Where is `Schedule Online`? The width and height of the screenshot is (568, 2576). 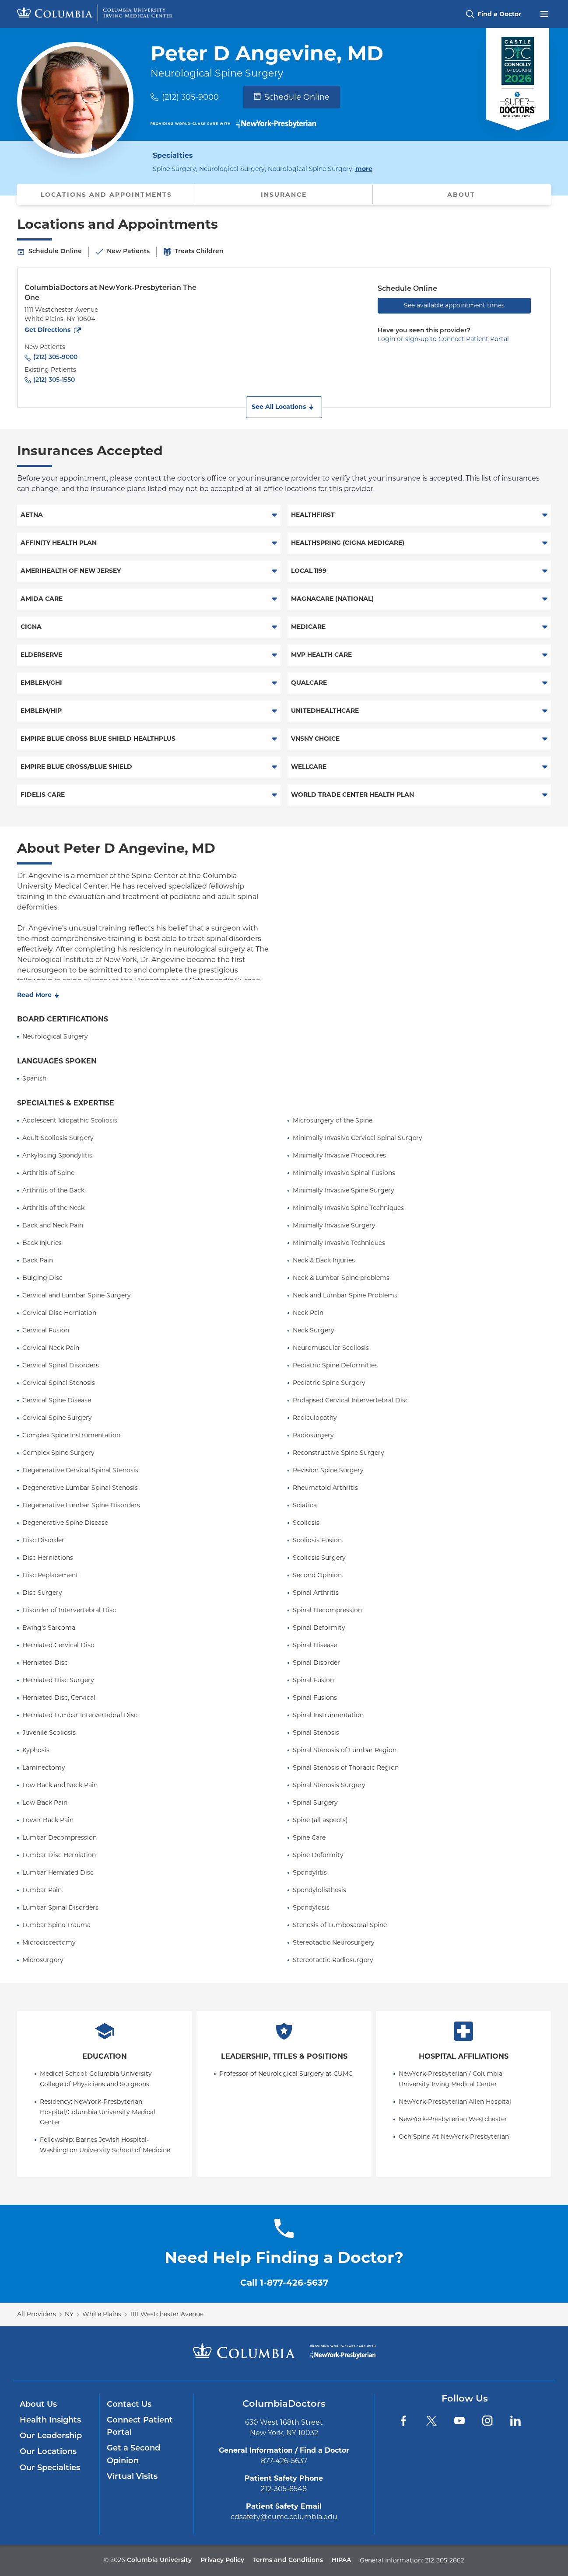
Schedule Online is located at coordinates (292, 97).